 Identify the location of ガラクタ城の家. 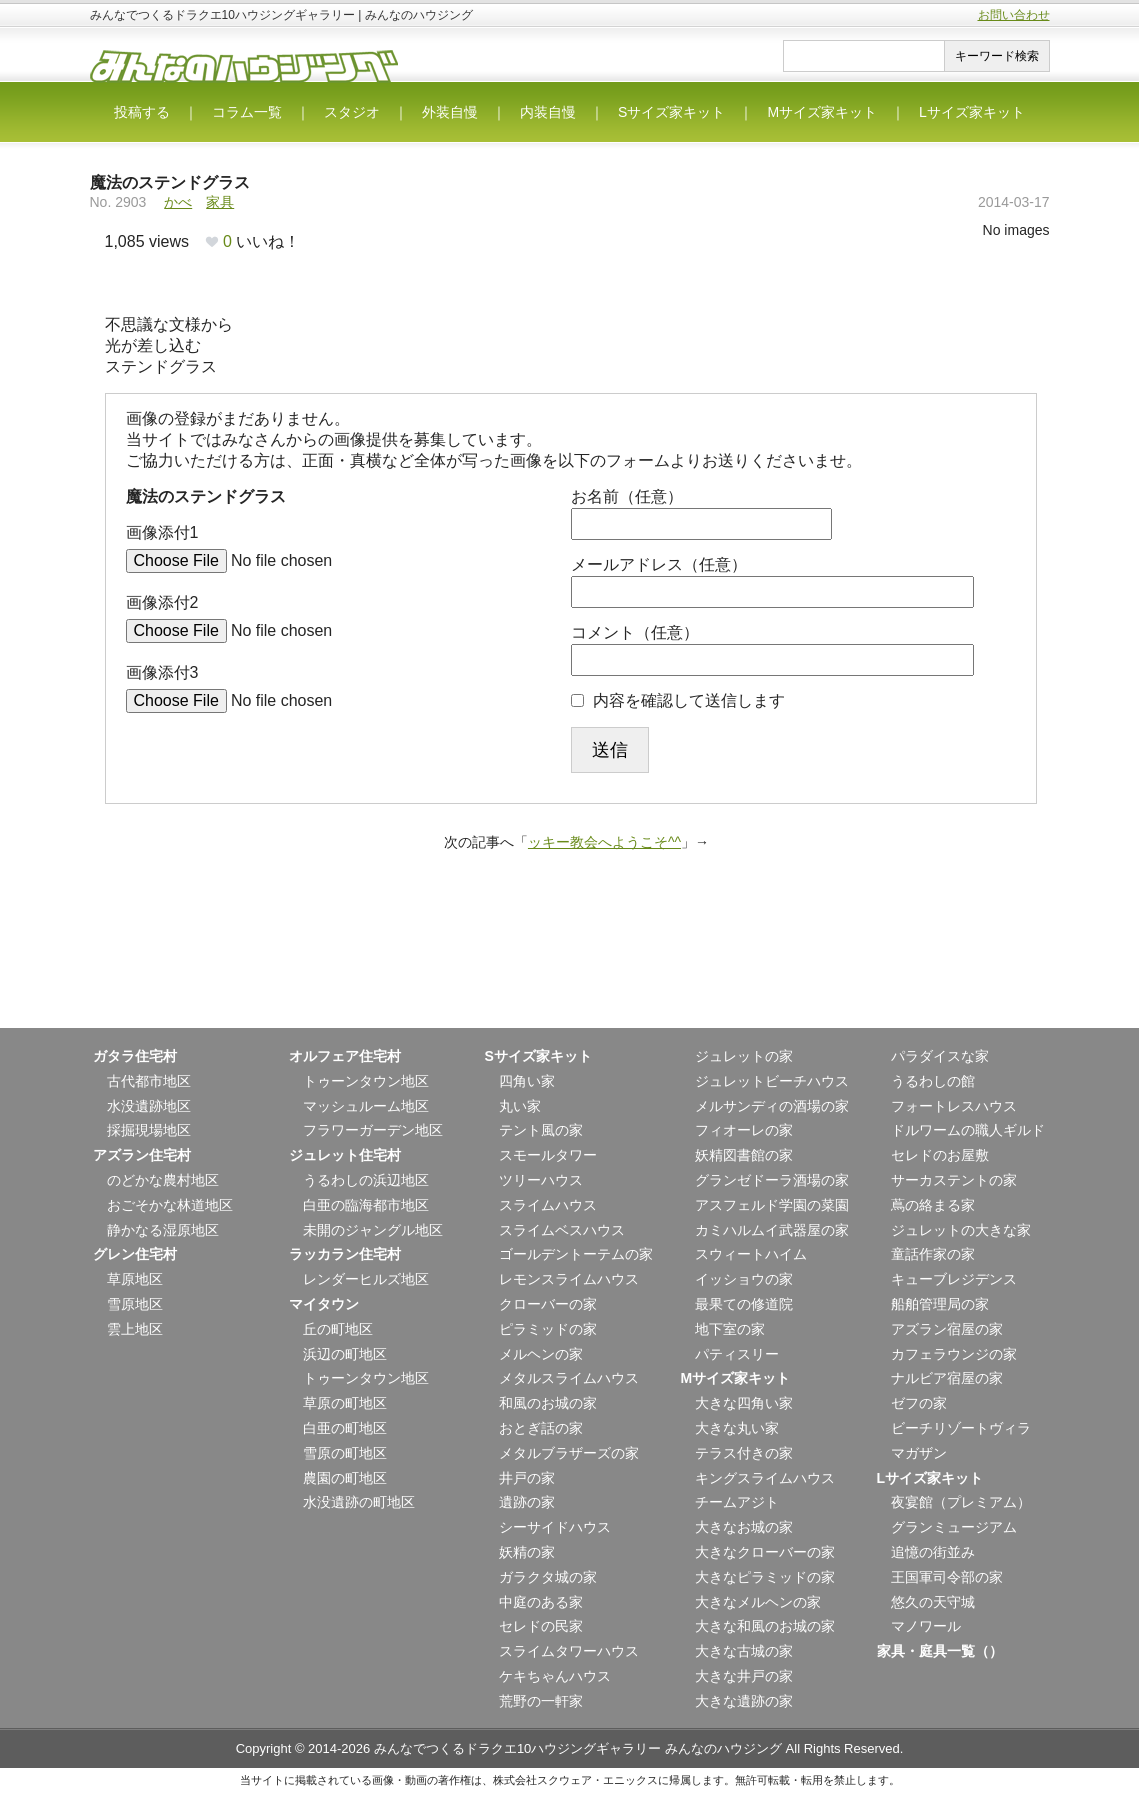
(548, 1577).